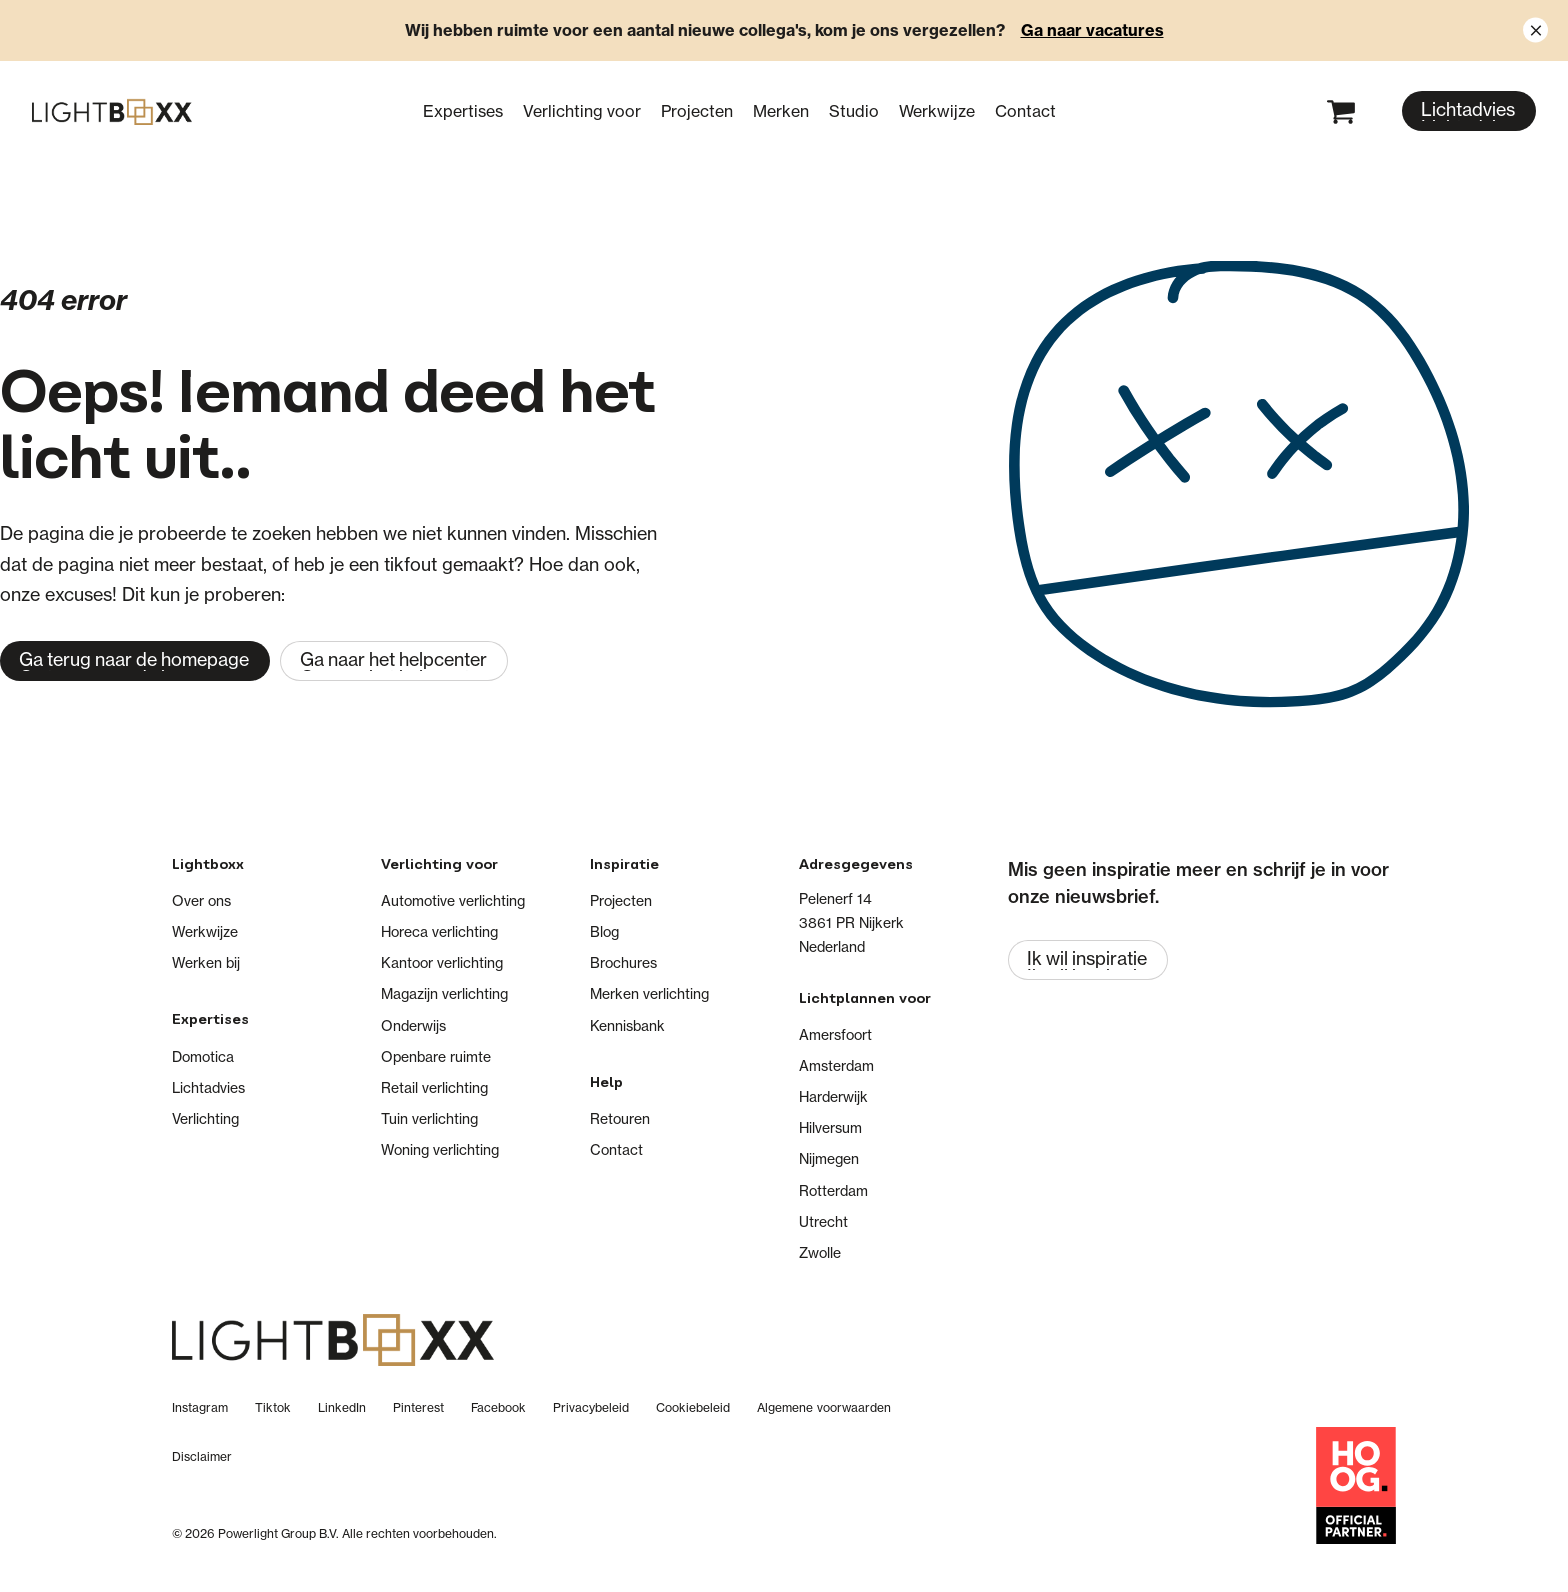  What do you see at coordinates (697, 111) in the screenshot?
I see `Projecten` at bounding box center [697, 111].